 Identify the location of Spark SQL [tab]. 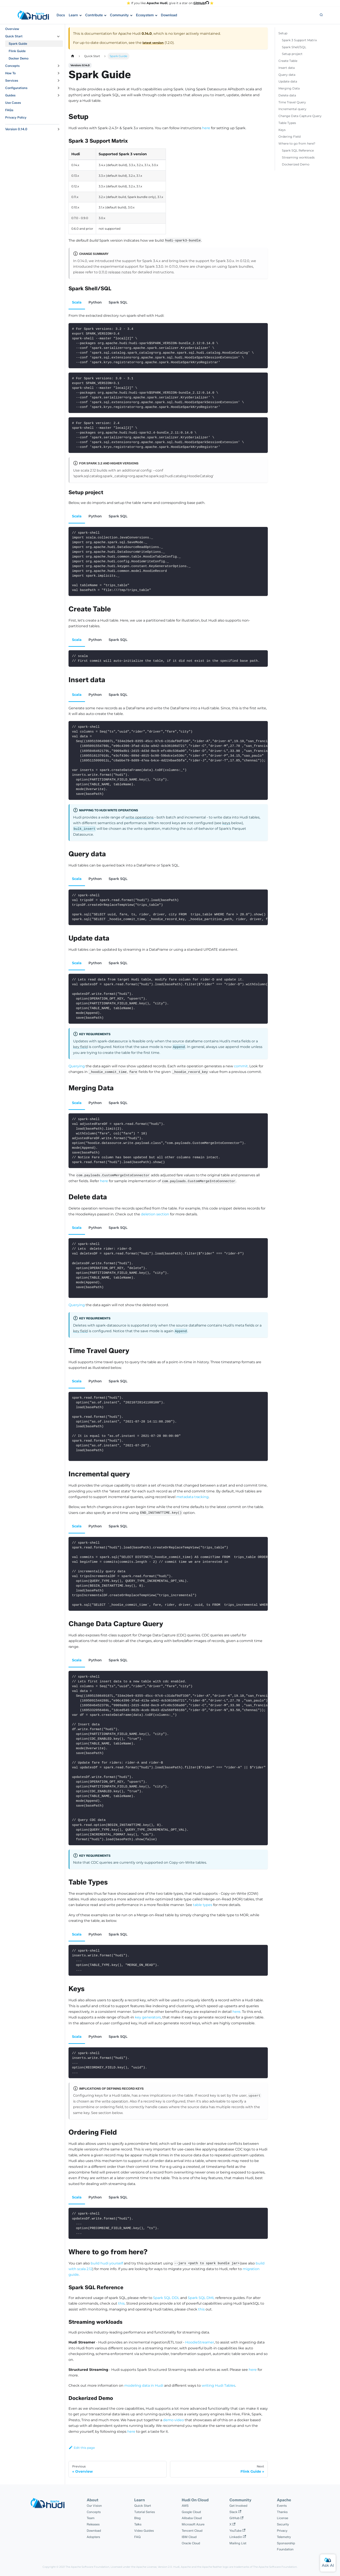
(118, 302).